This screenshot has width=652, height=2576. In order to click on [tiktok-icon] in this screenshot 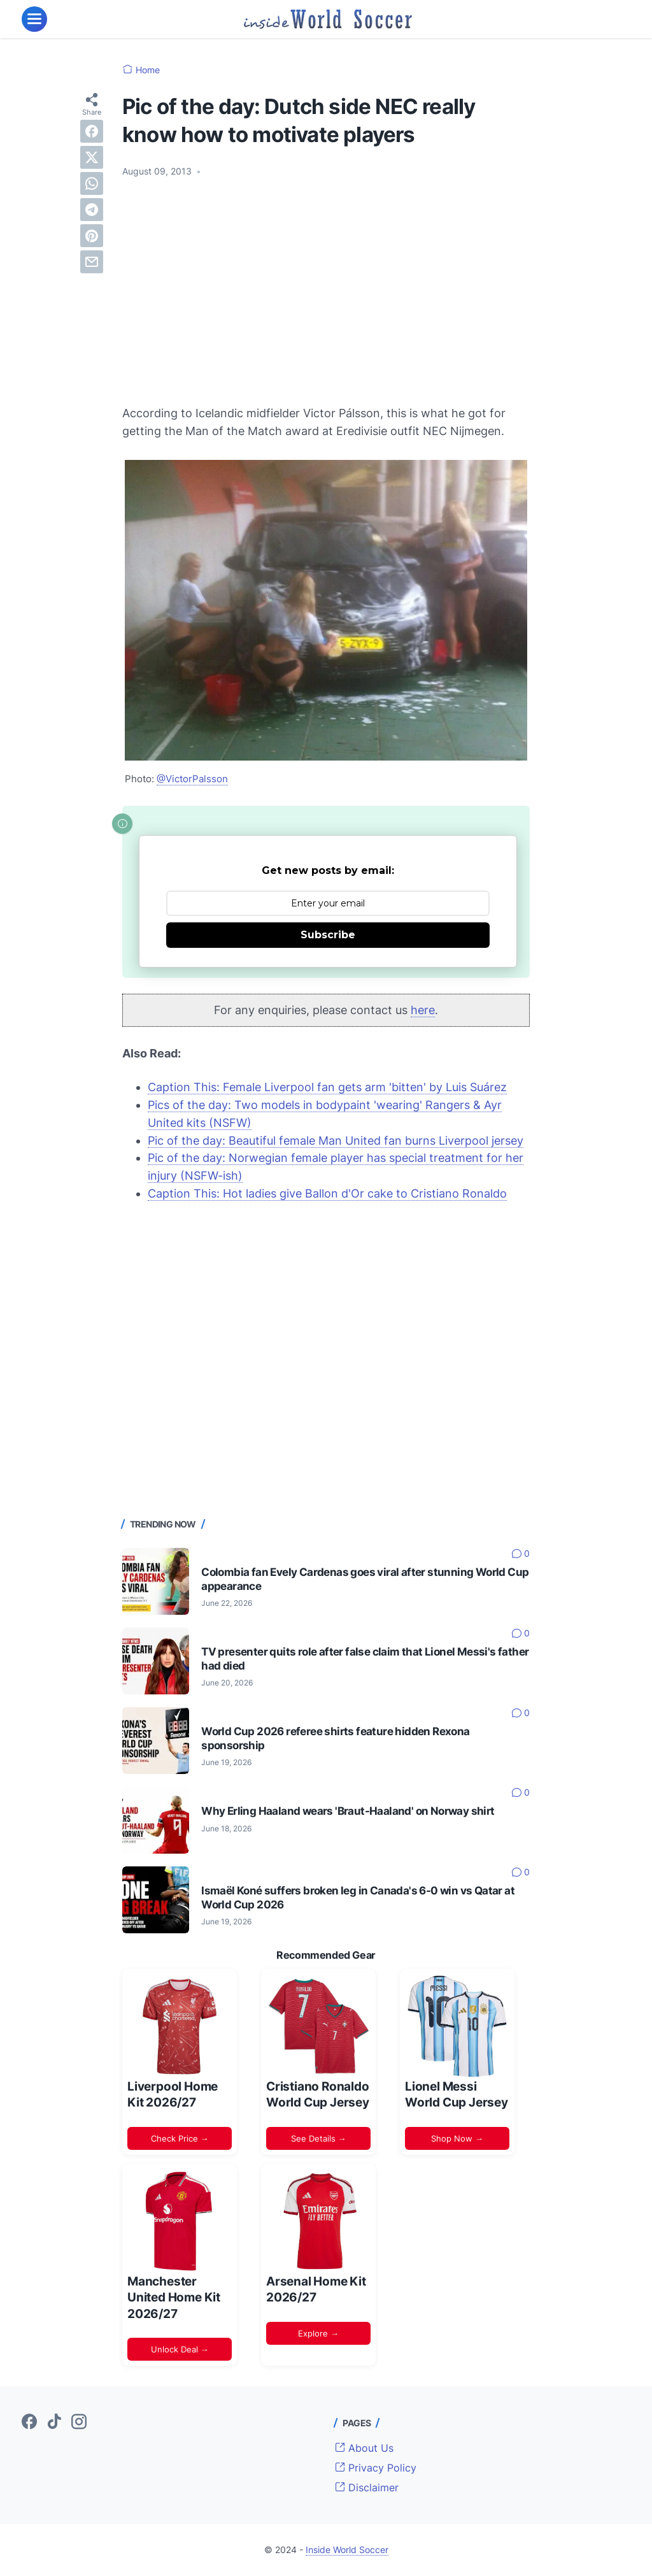, I will do `click(54, 2422)`.